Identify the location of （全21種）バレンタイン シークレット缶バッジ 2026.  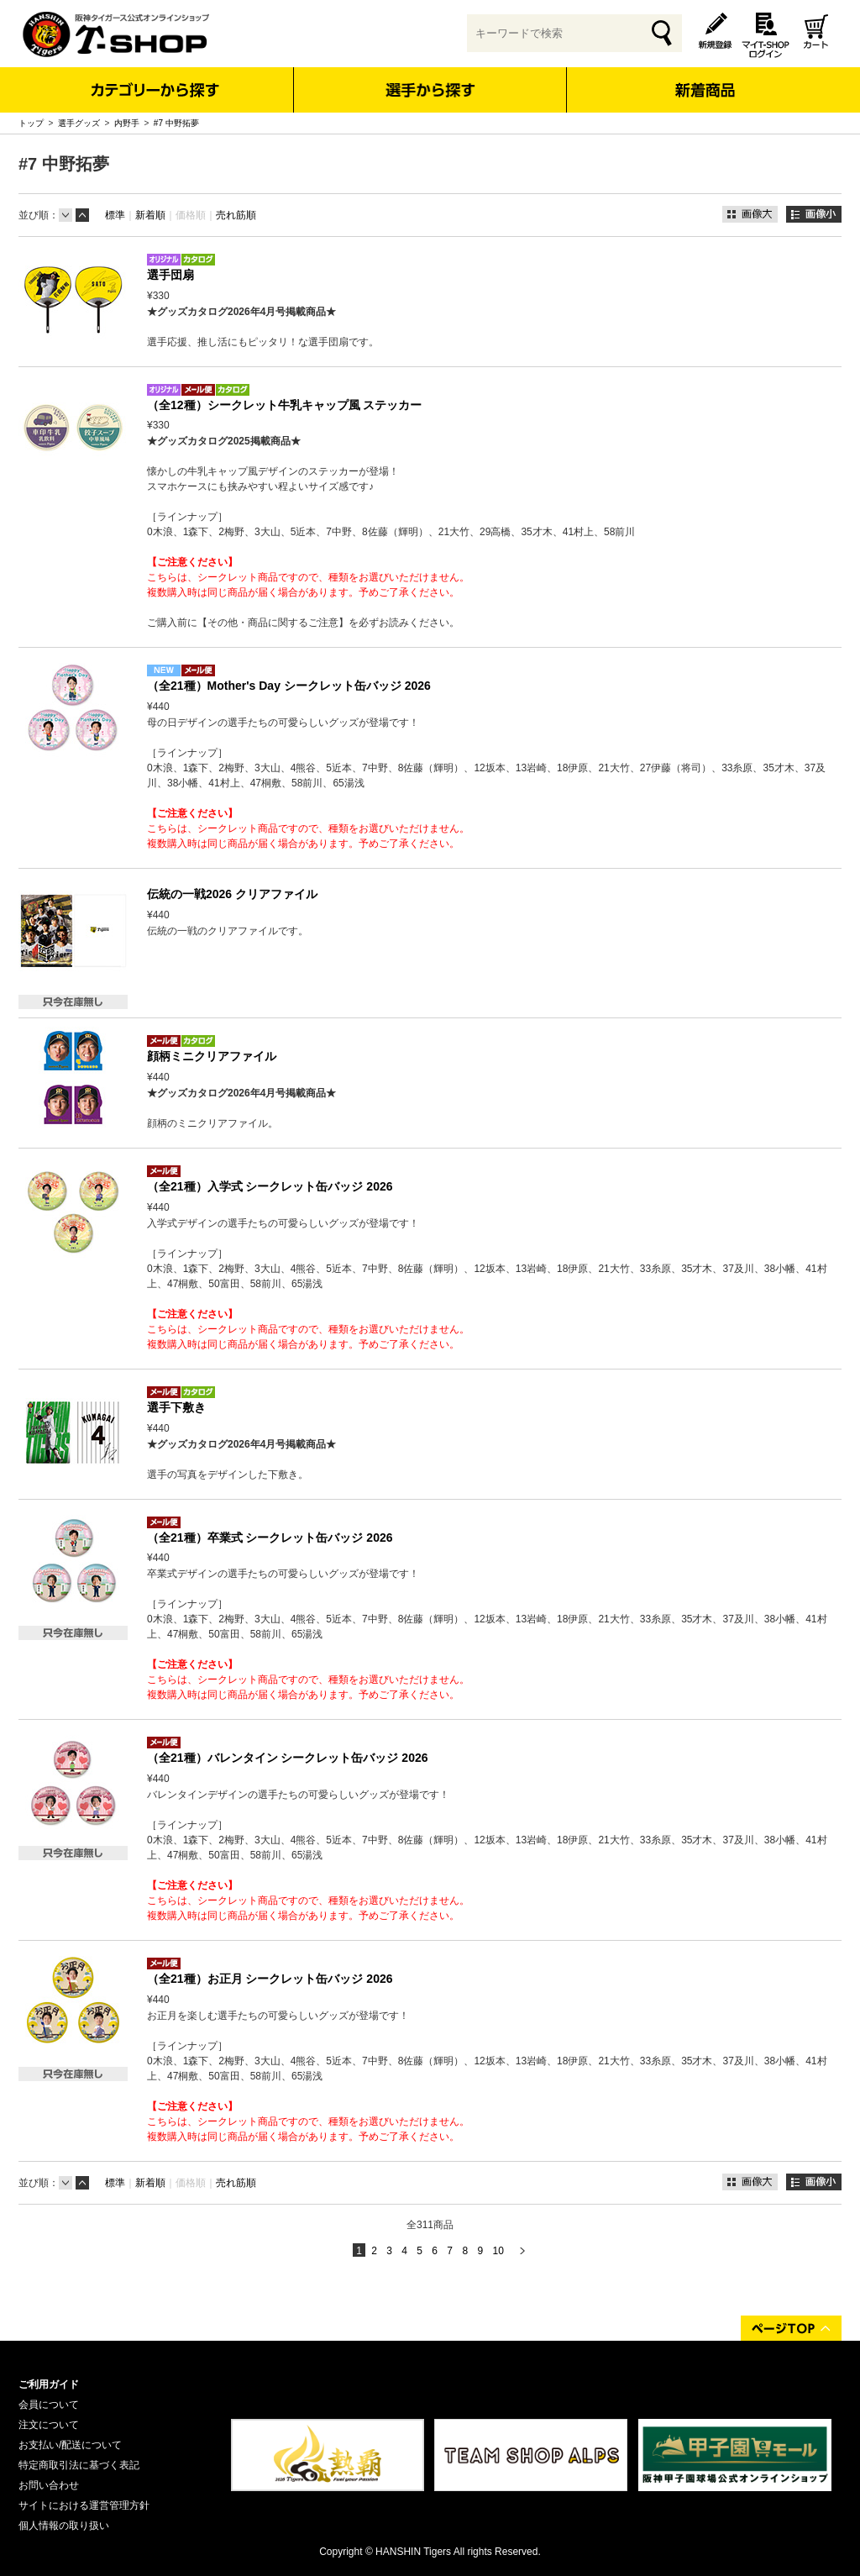
(287, 1757).